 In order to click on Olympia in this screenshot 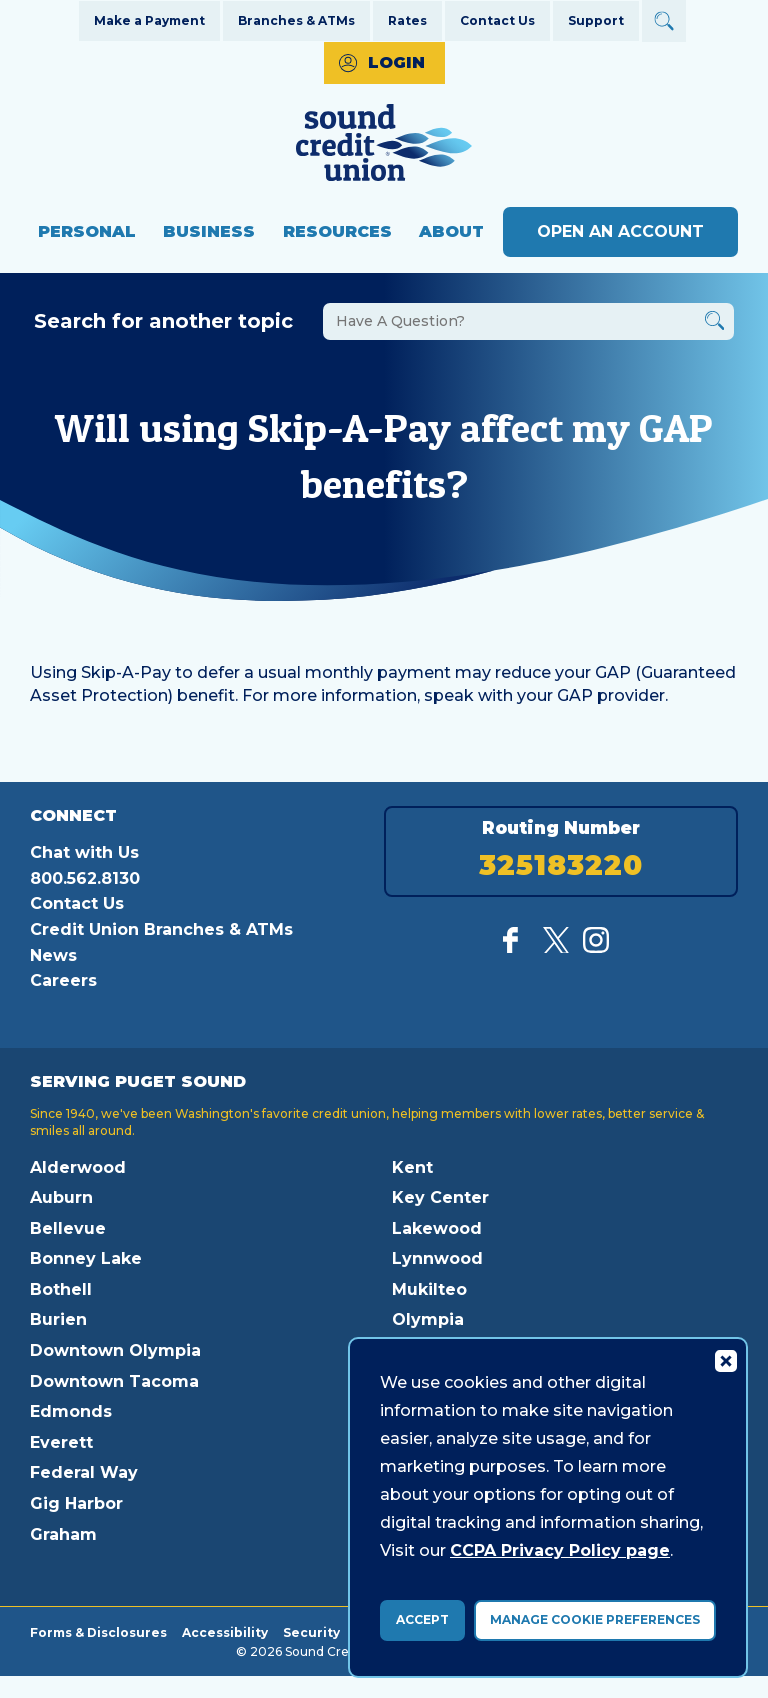, I will do `click(428, 1319)`.